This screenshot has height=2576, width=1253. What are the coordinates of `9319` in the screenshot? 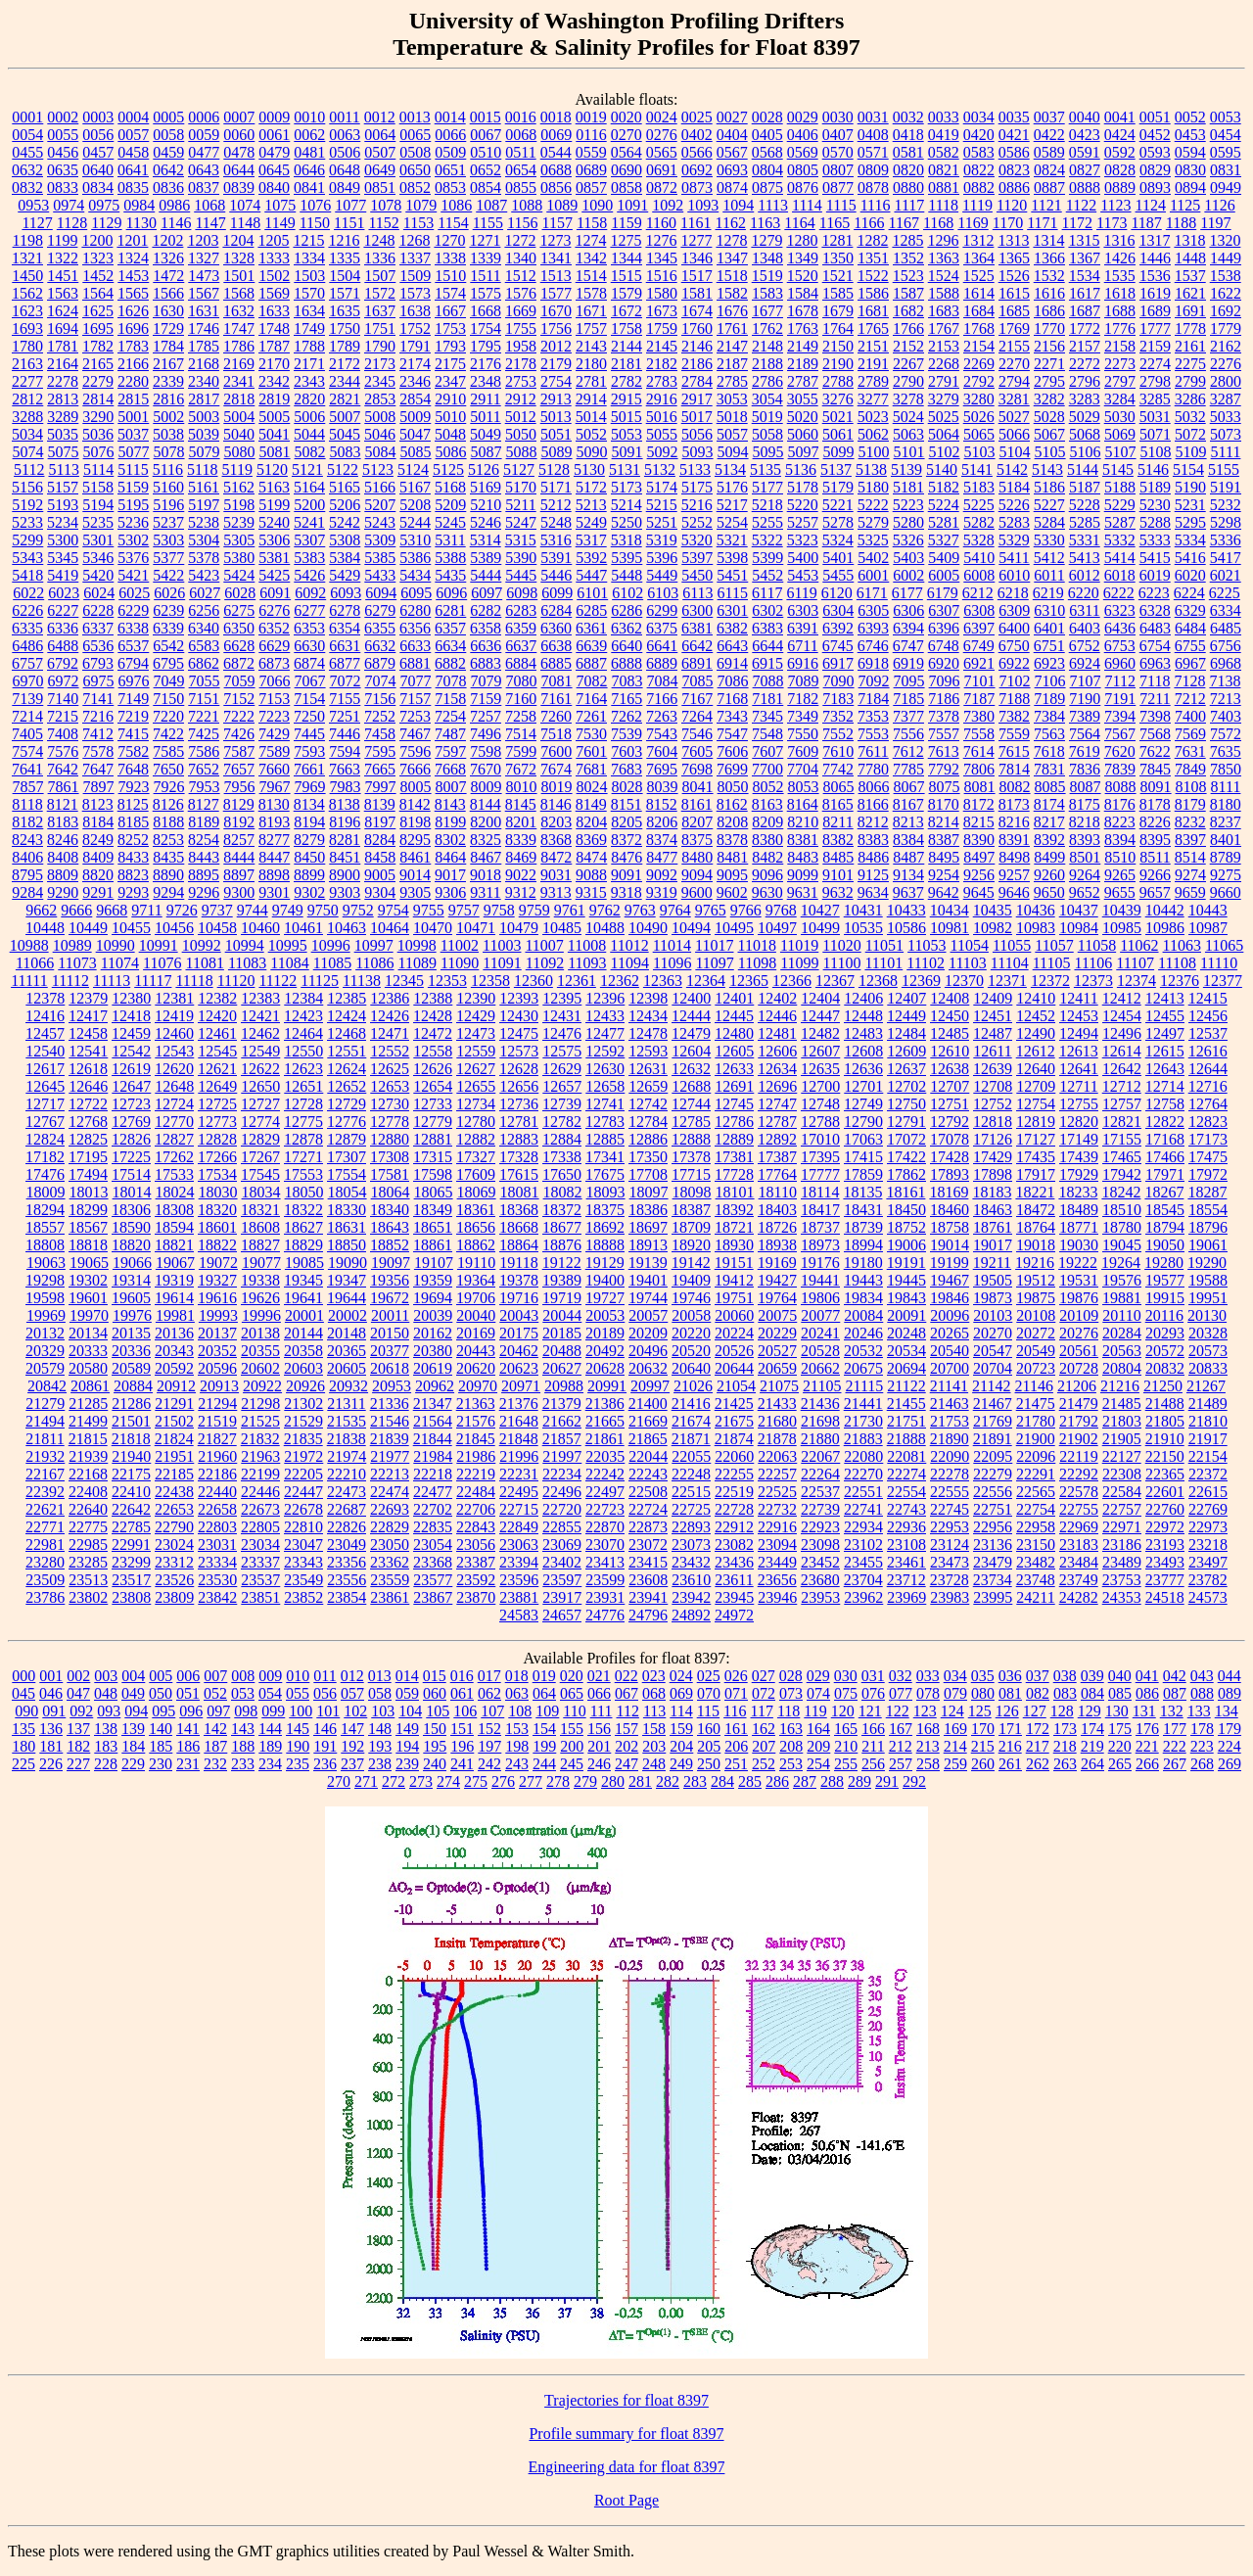 It's located at (661, 892).